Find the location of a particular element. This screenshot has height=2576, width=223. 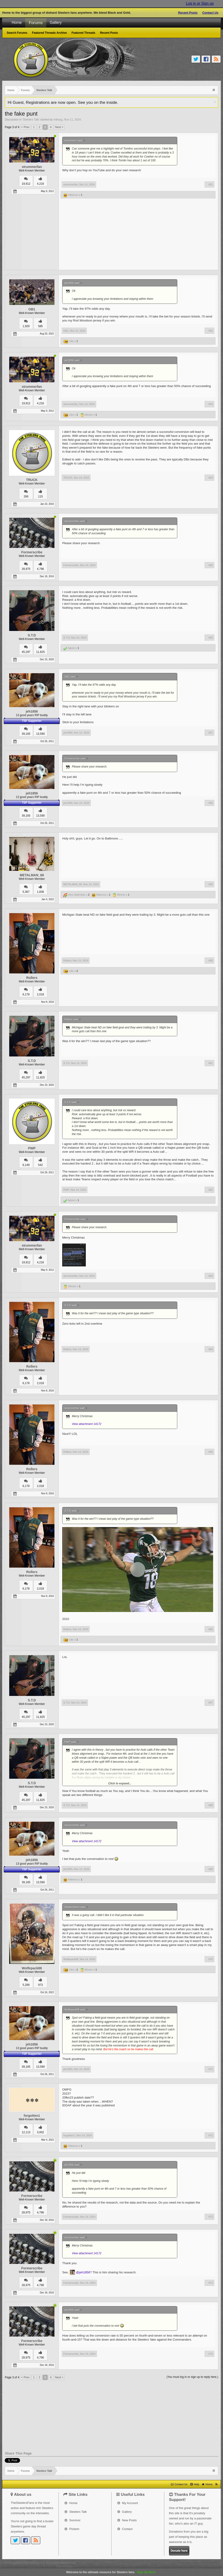

Sign Up Here! is located at coordinates (146, 2572).